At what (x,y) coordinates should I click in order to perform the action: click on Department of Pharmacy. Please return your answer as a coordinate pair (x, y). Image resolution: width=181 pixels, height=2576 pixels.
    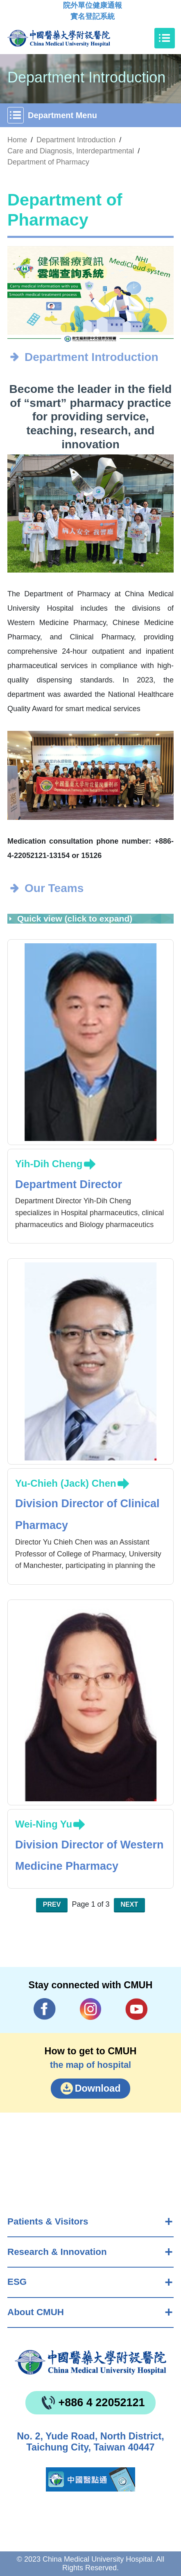
    Looking at the image, I should click on (48, 162).